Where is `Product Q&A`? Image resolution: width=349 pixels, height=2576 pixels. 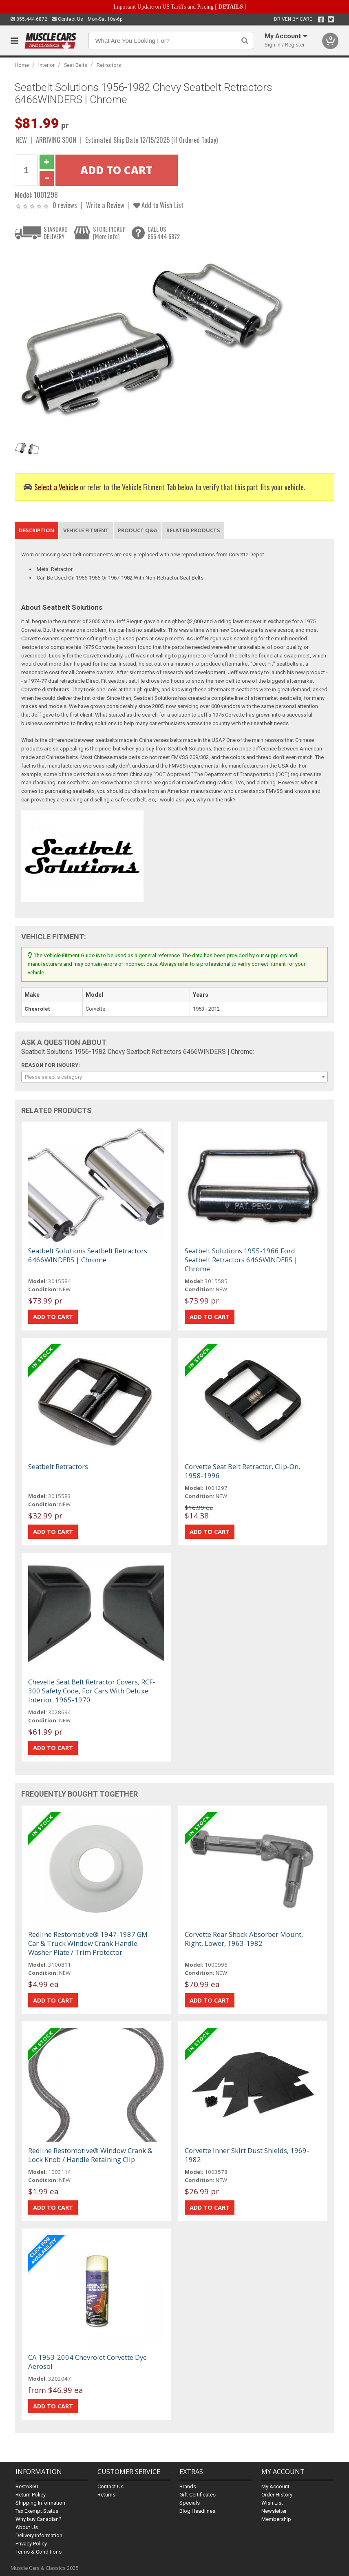 Product Q&A is located at coordinates (137, 530).